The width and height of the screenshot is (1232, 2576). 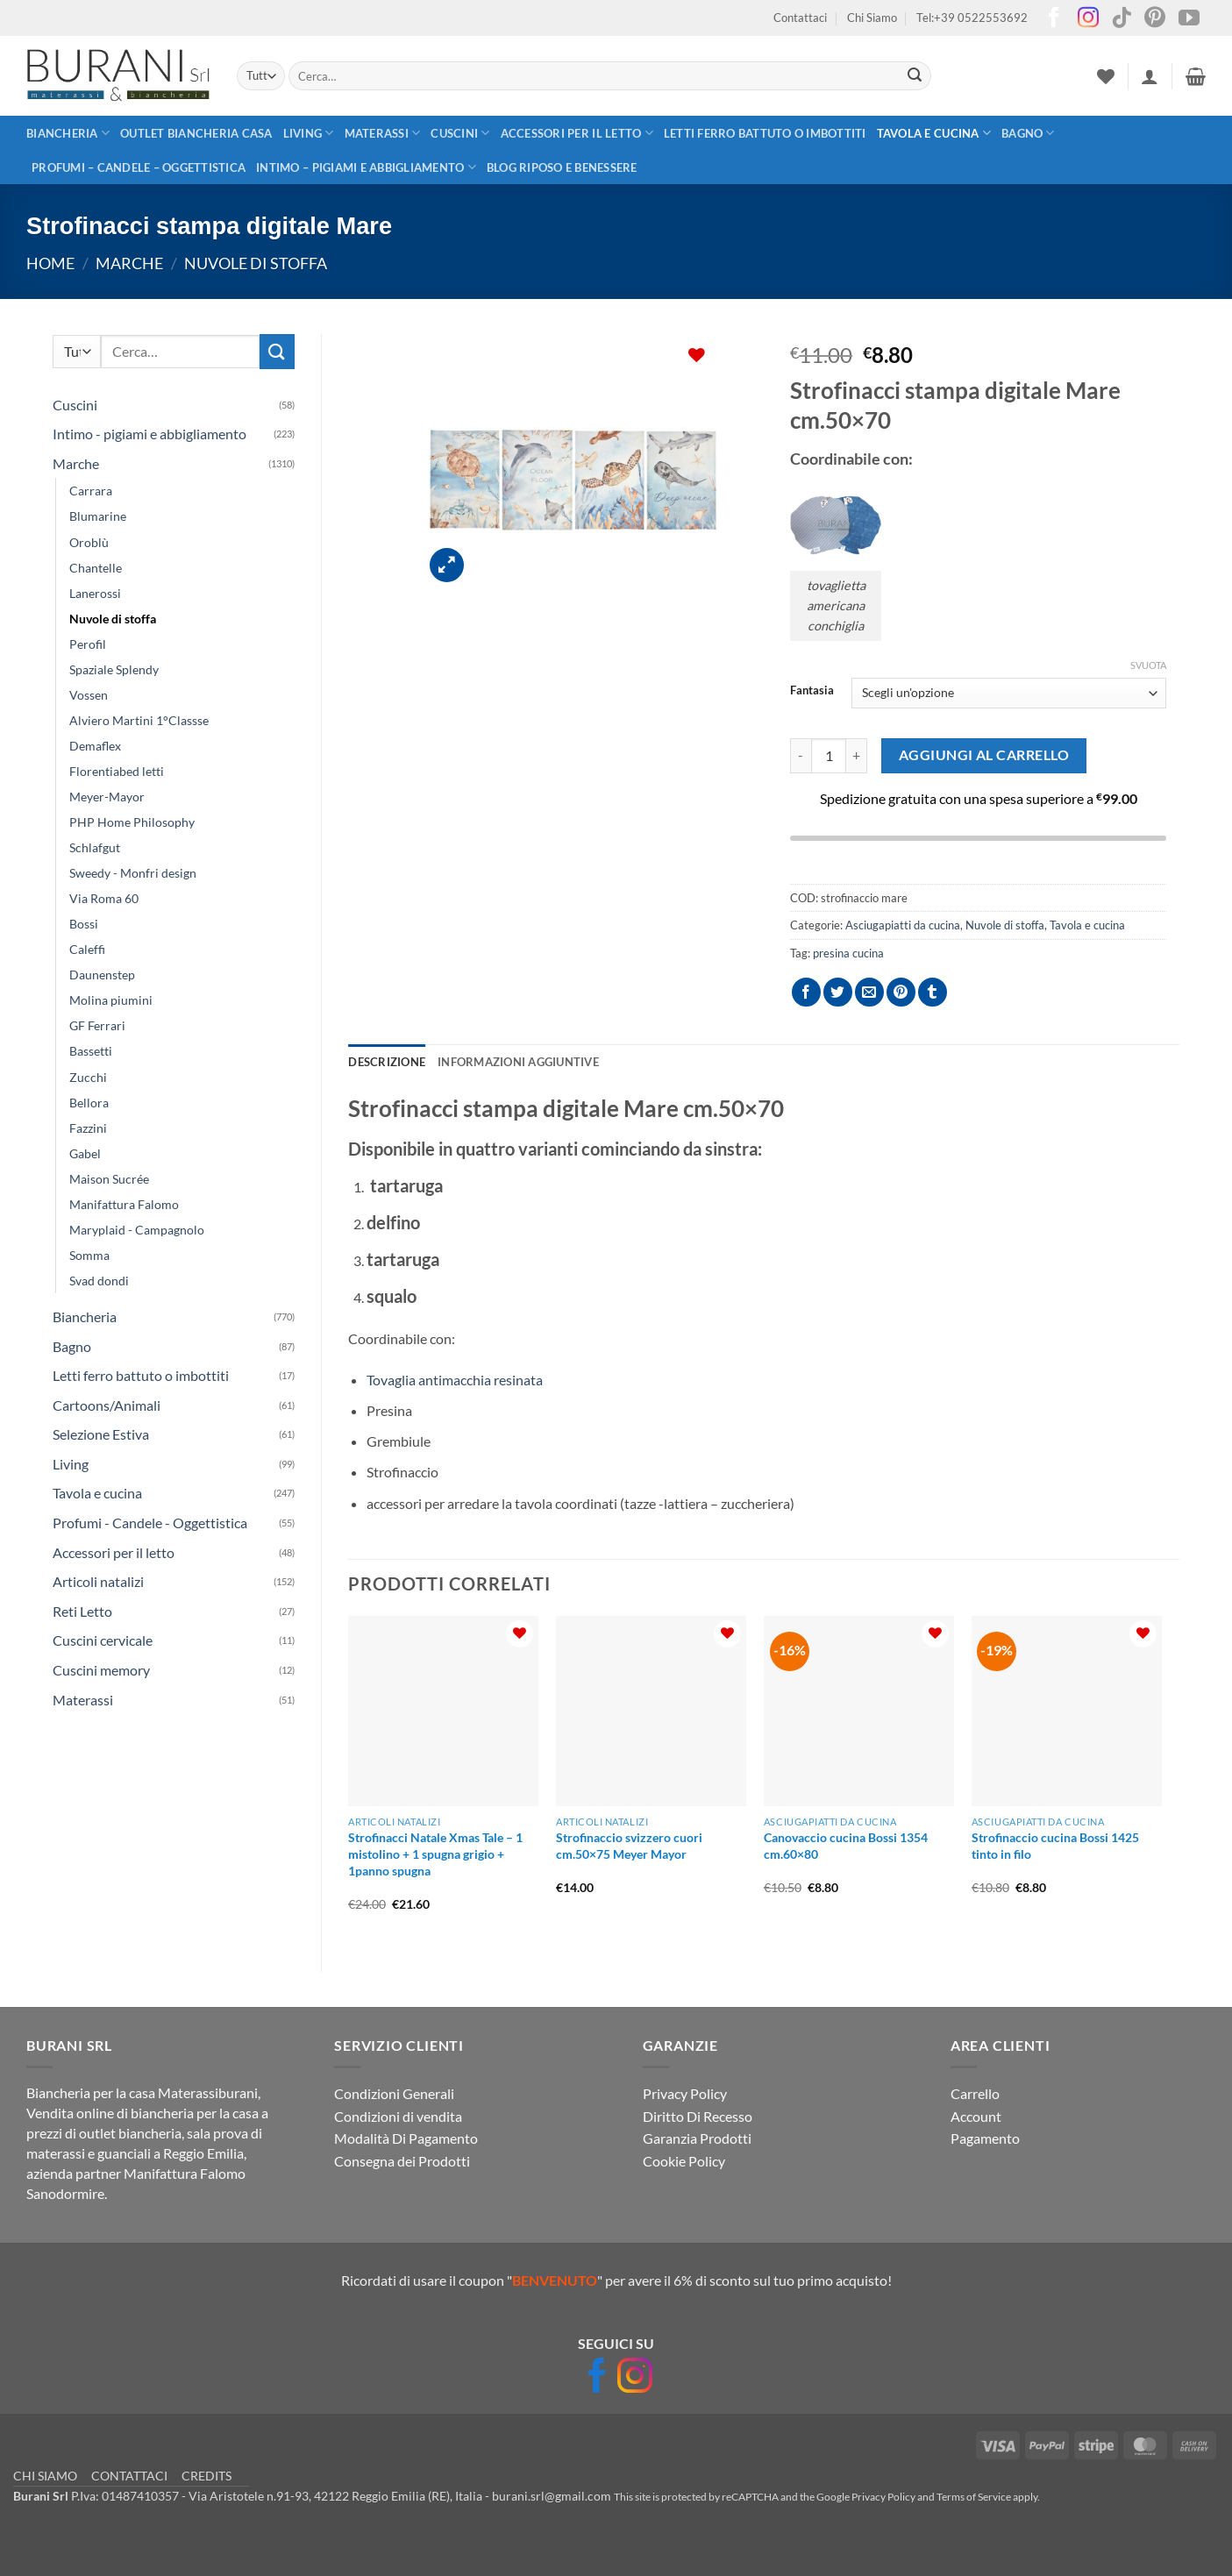 What do you see at coordinates (1121, 19) in the screenshot?
I see `[Segui su TikTok]` at bounding box center [1121, 19].